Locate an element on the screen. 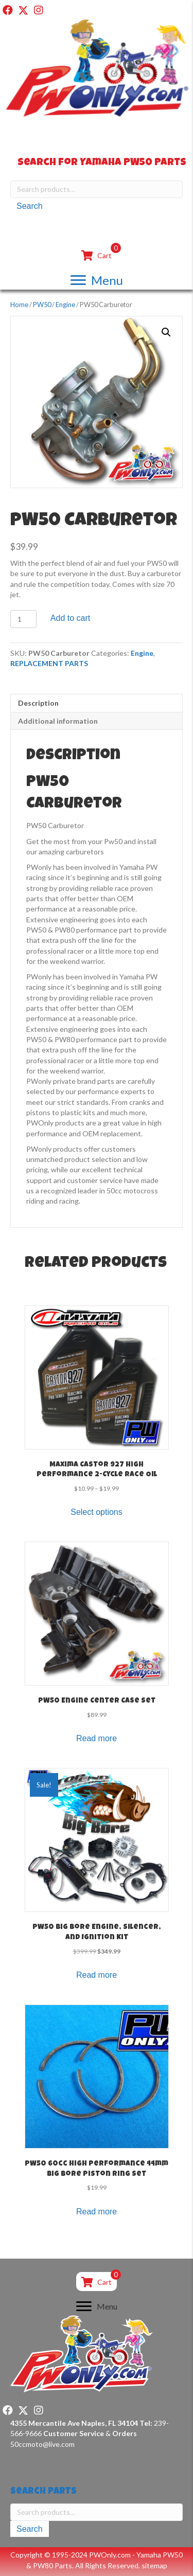 Image resolution: width=193 pixels, height=2576 pixels. Add to cart is located at coordinates (70, 618).